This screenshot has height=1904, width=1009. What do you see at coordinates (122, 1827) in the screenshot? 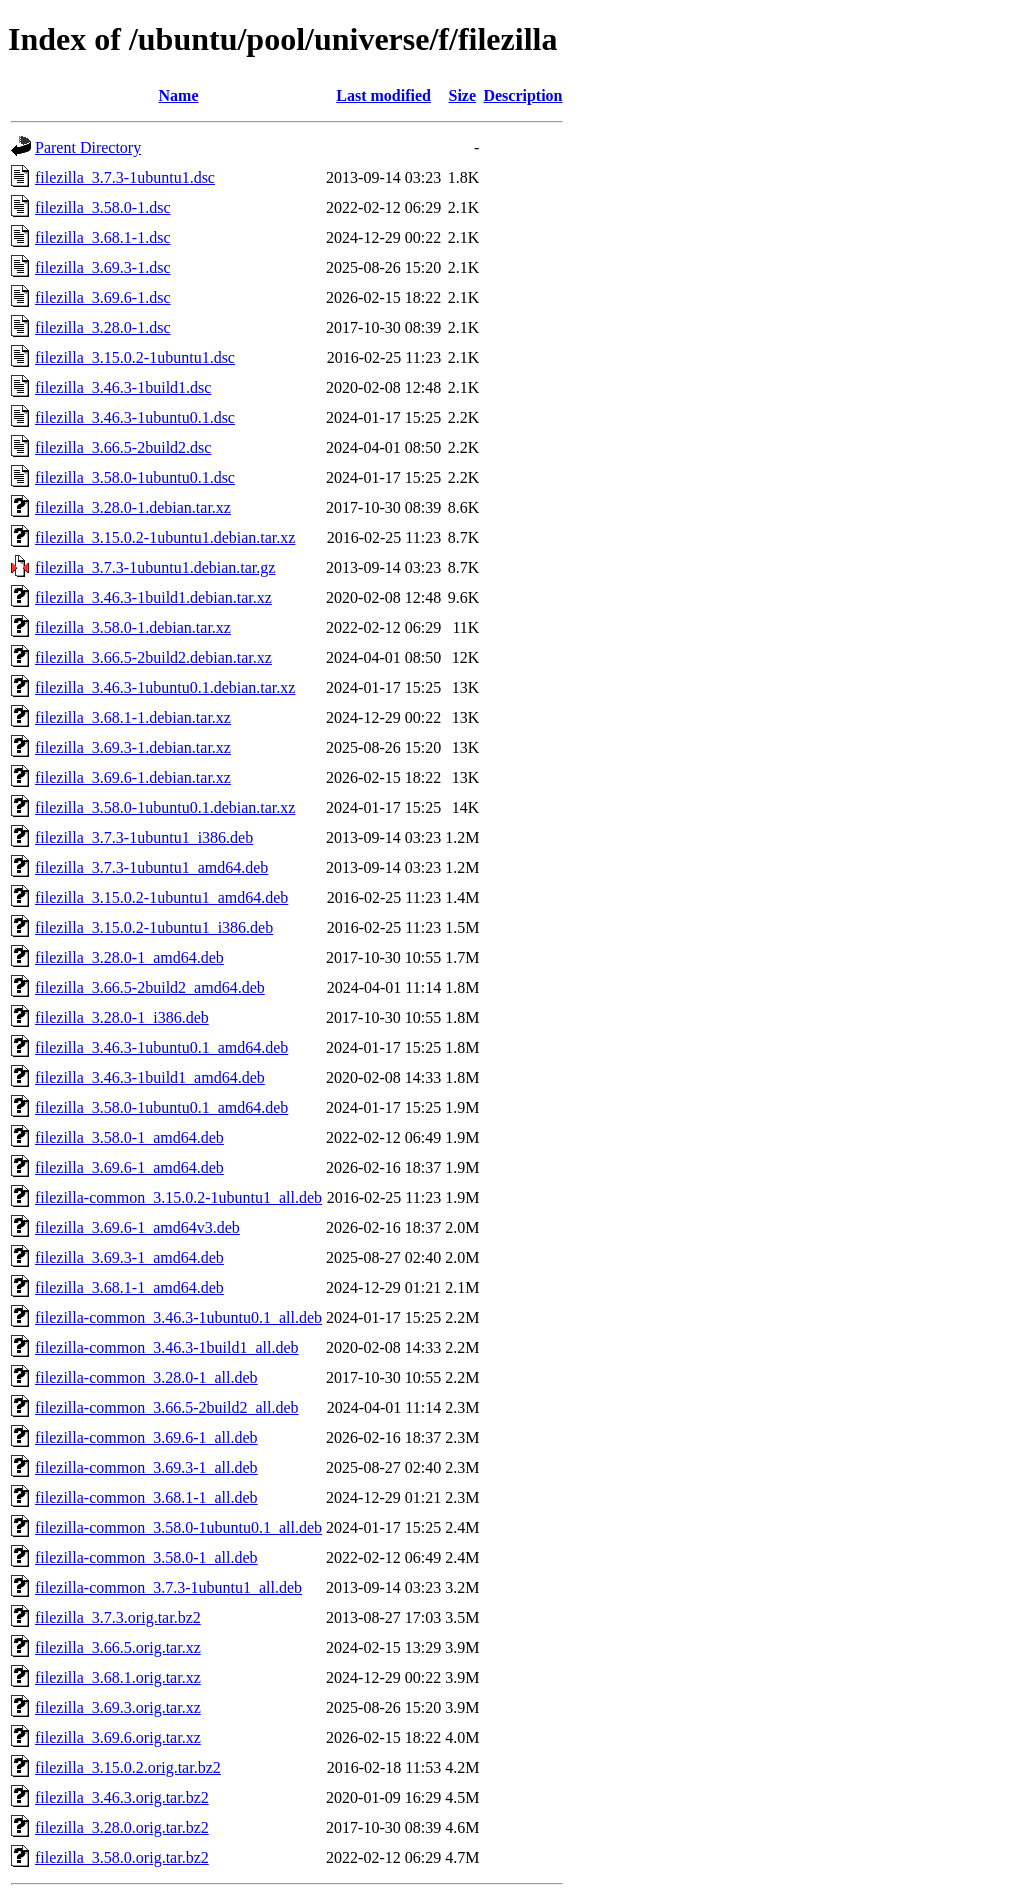
I see `filezilla_3.28.0.orig.tar.bz2` at bounding box center [122, 1827].